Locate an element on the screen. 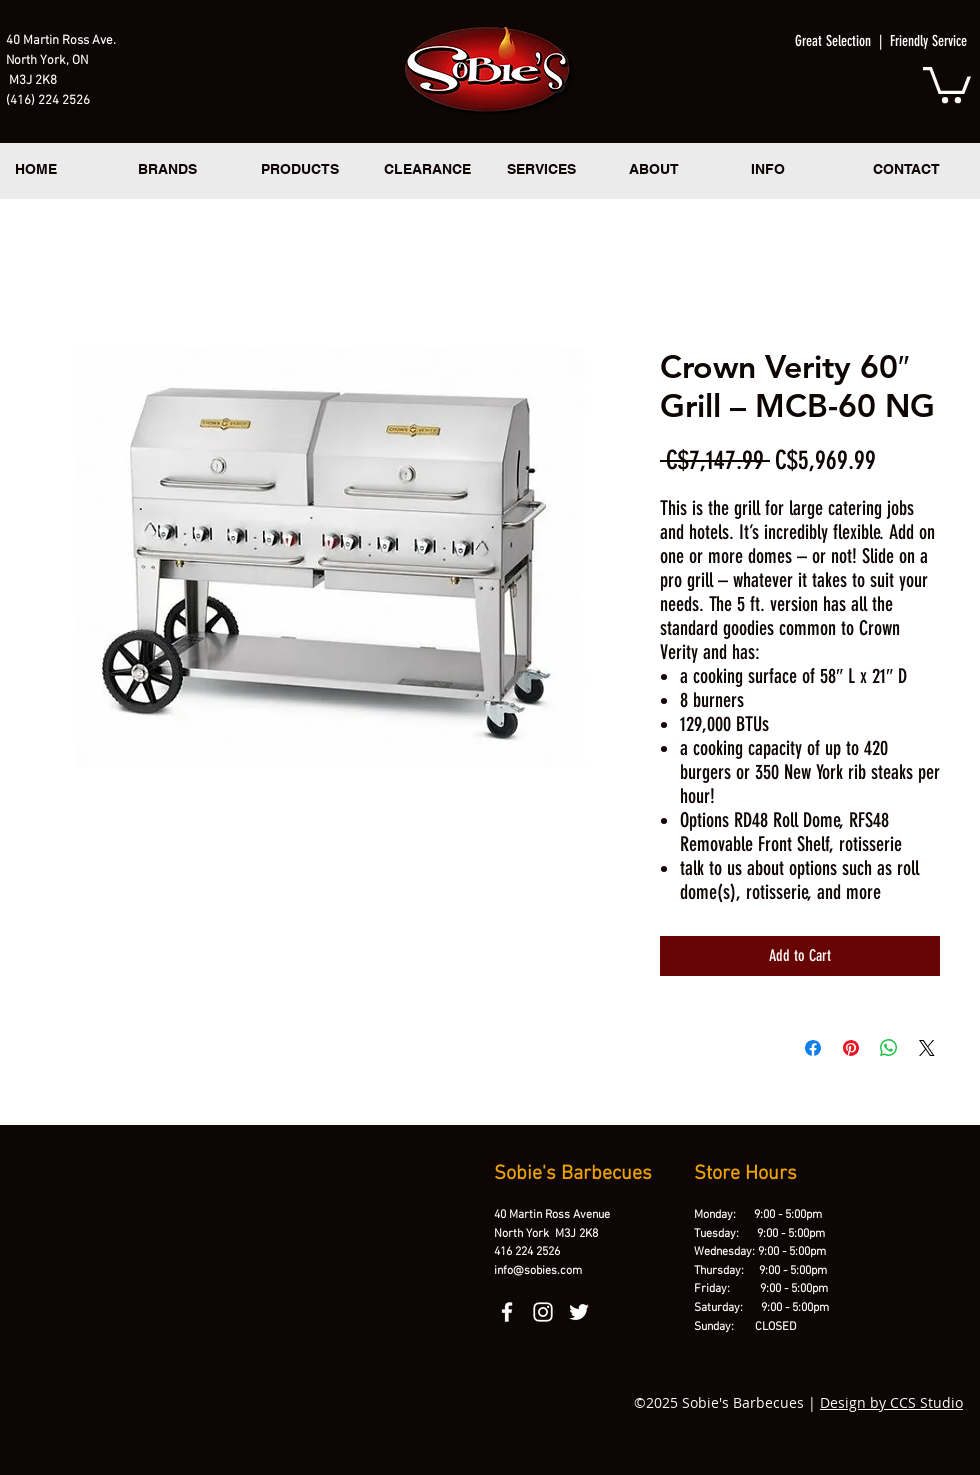 The image size is (980, 1475). [Share on Facebook] is located at coordinates (813, 1048).